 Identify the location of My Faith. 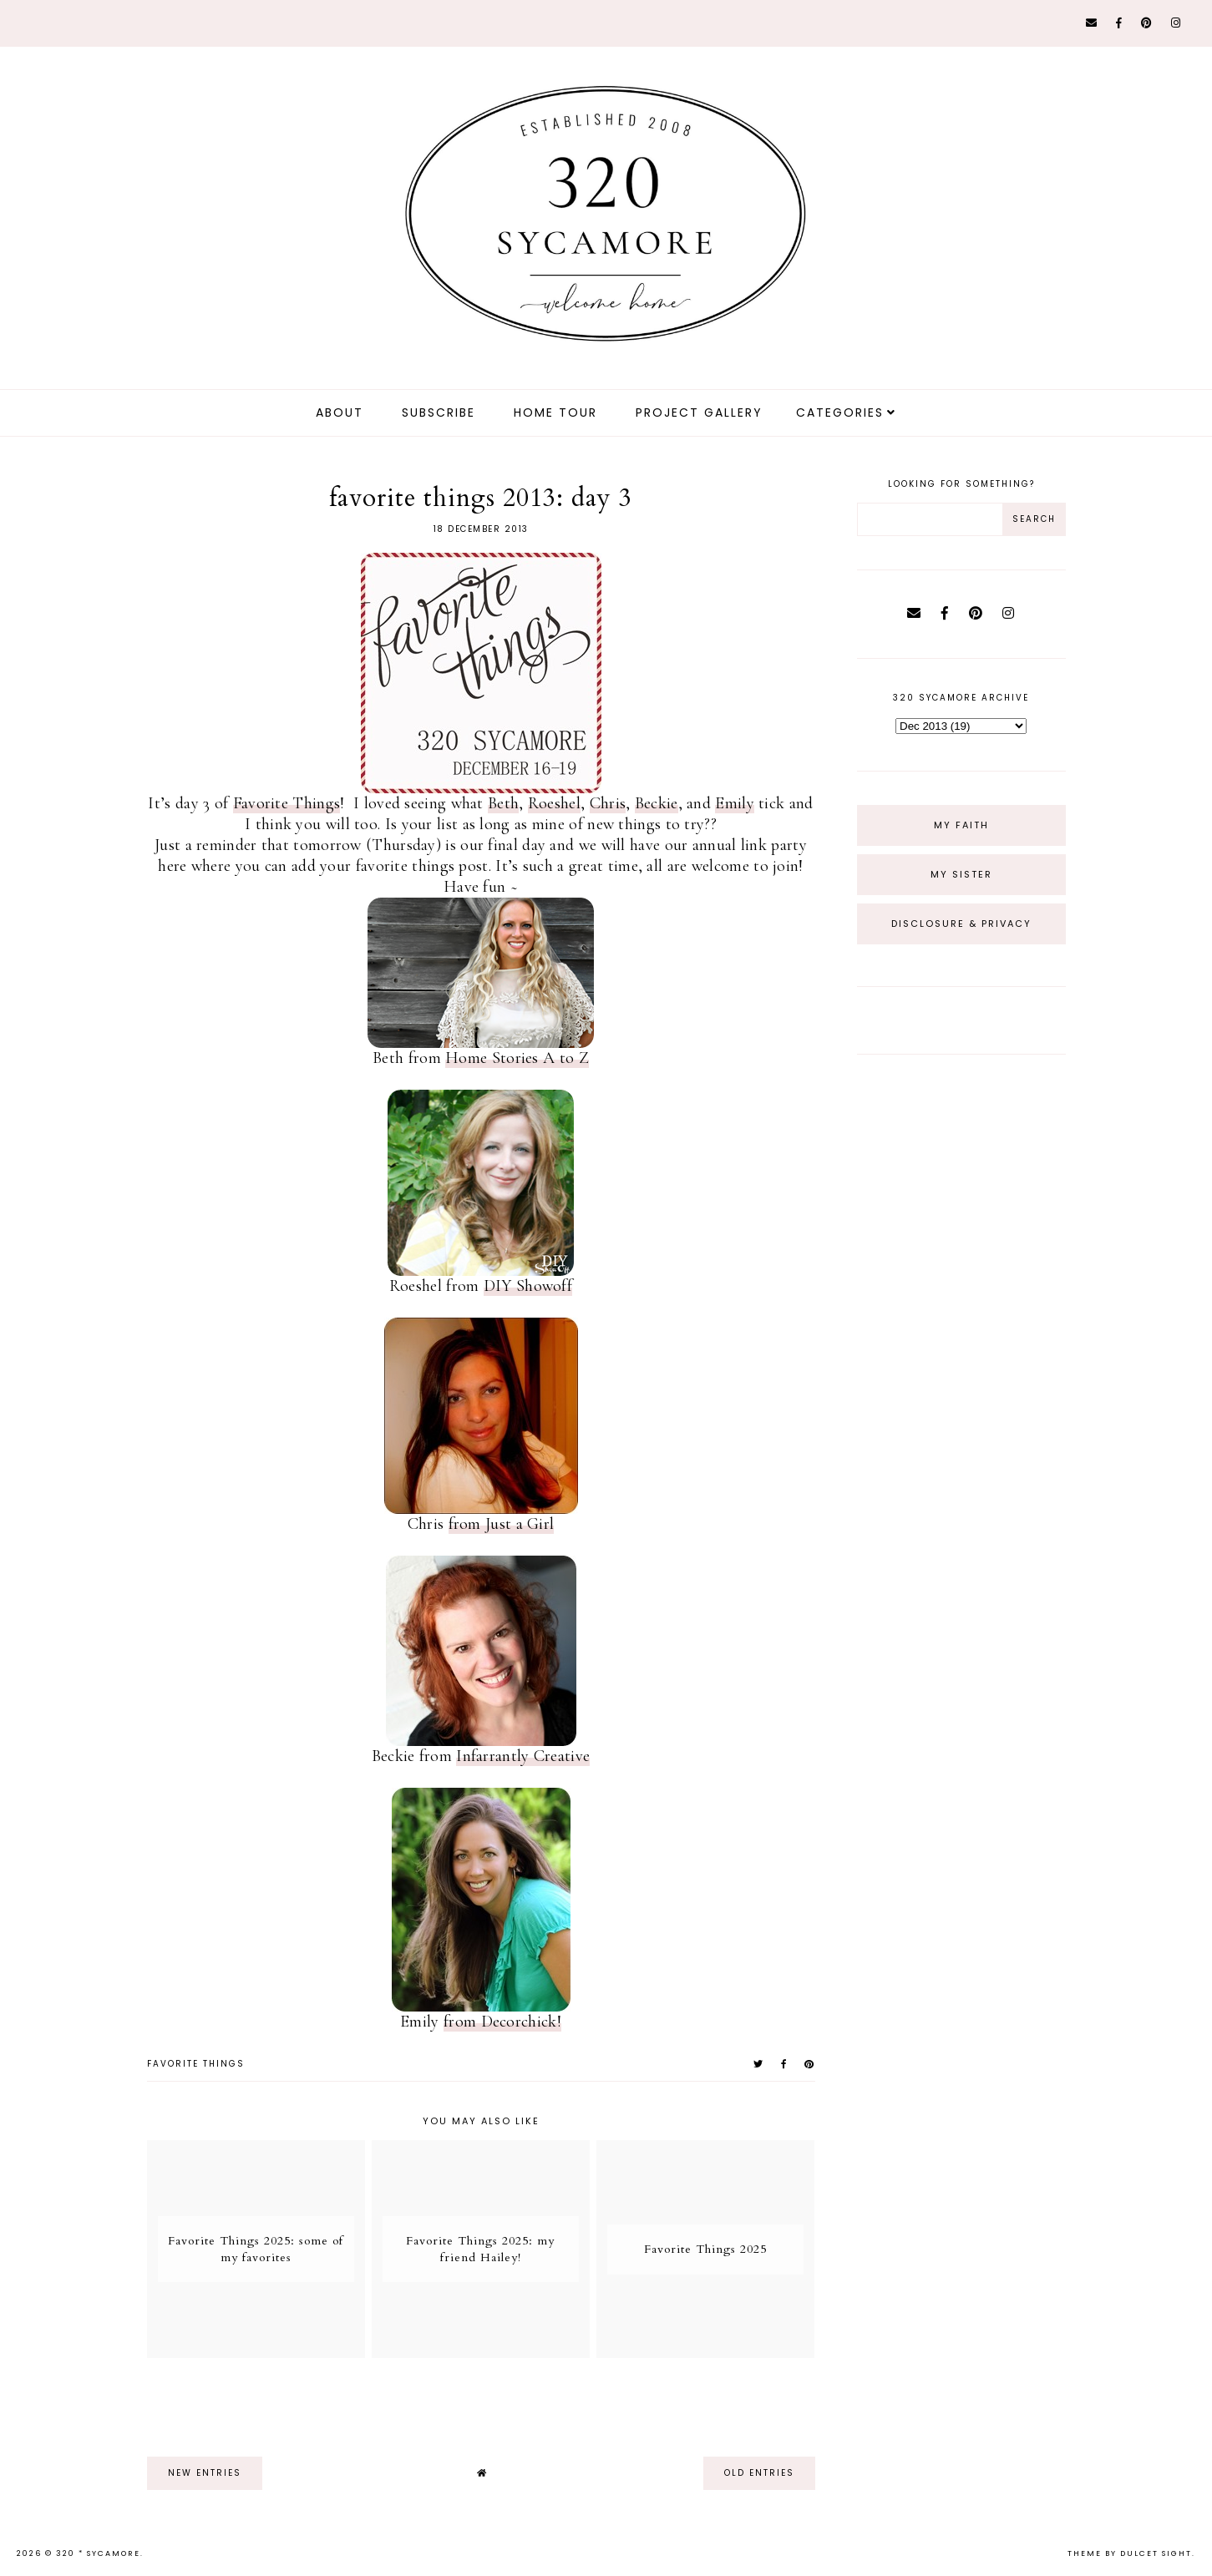
(961, 825).